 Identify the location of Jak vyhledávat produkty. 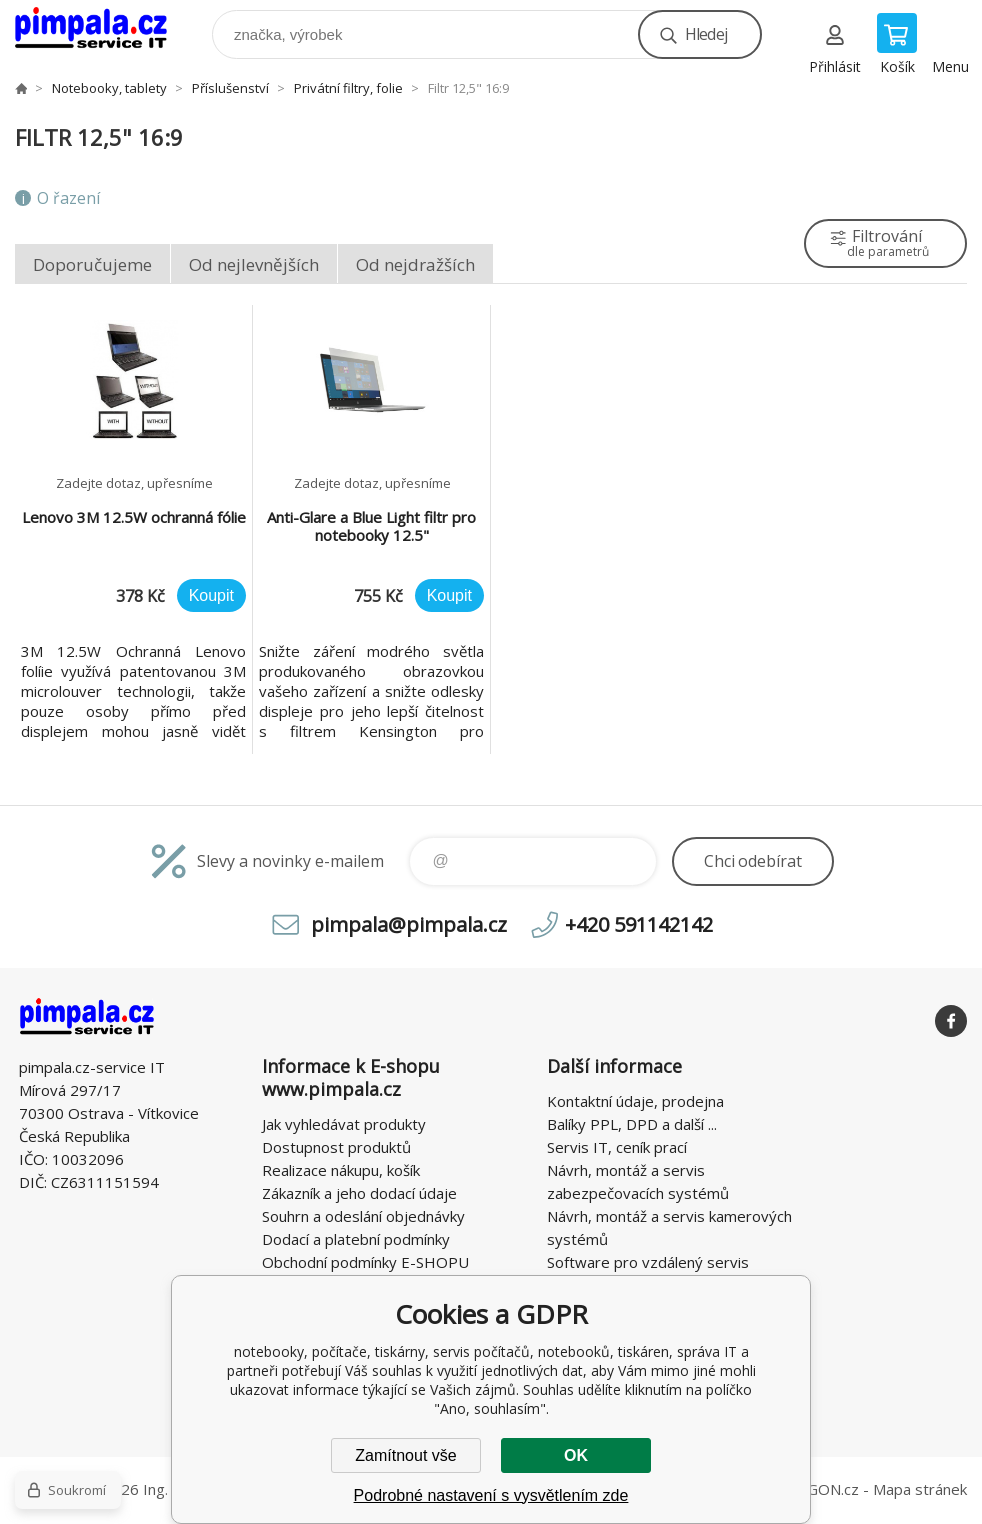
(344, 1124).